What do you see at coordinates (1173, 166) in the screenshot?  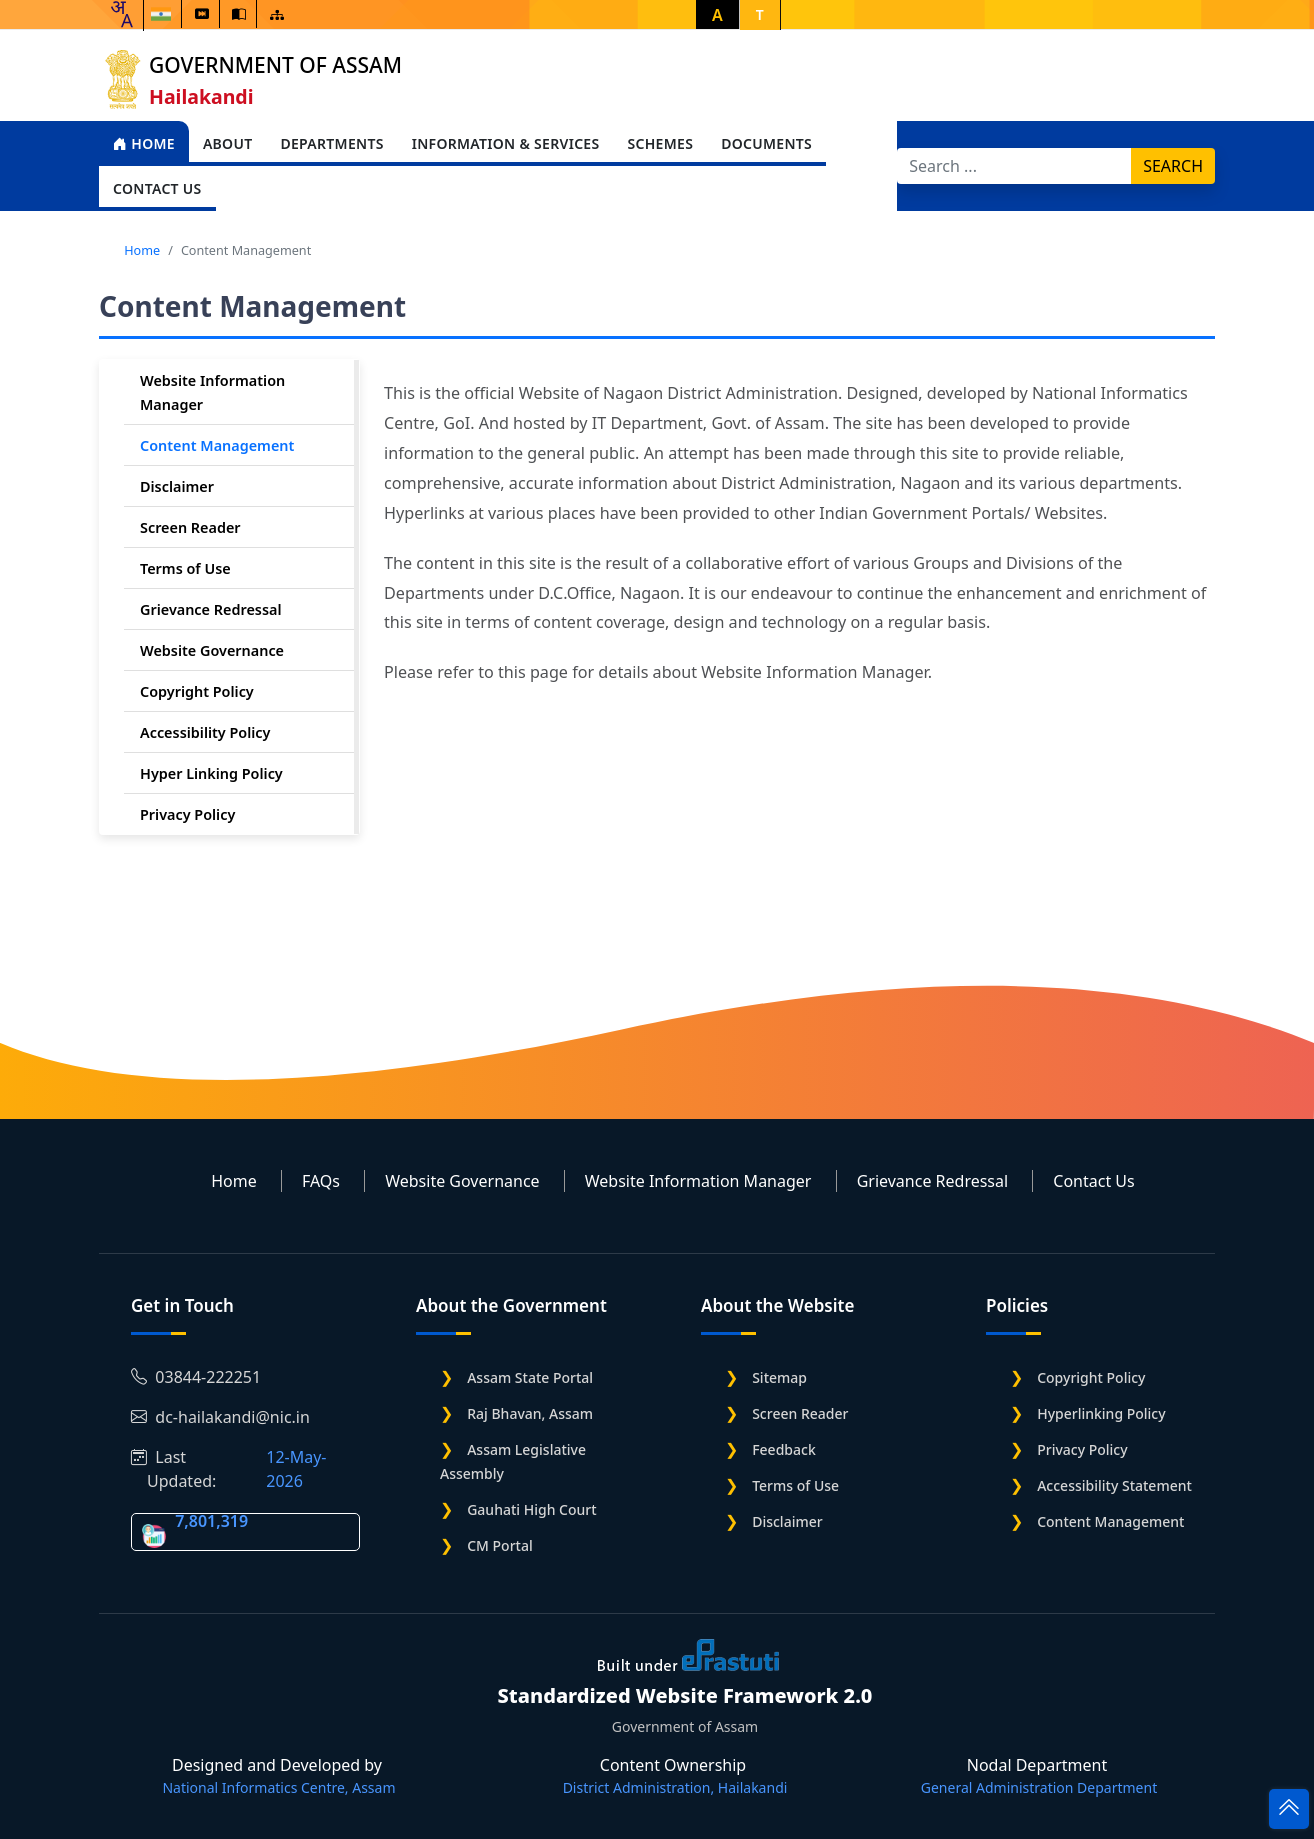 I see `Search` at bounding box center [1173, 166].